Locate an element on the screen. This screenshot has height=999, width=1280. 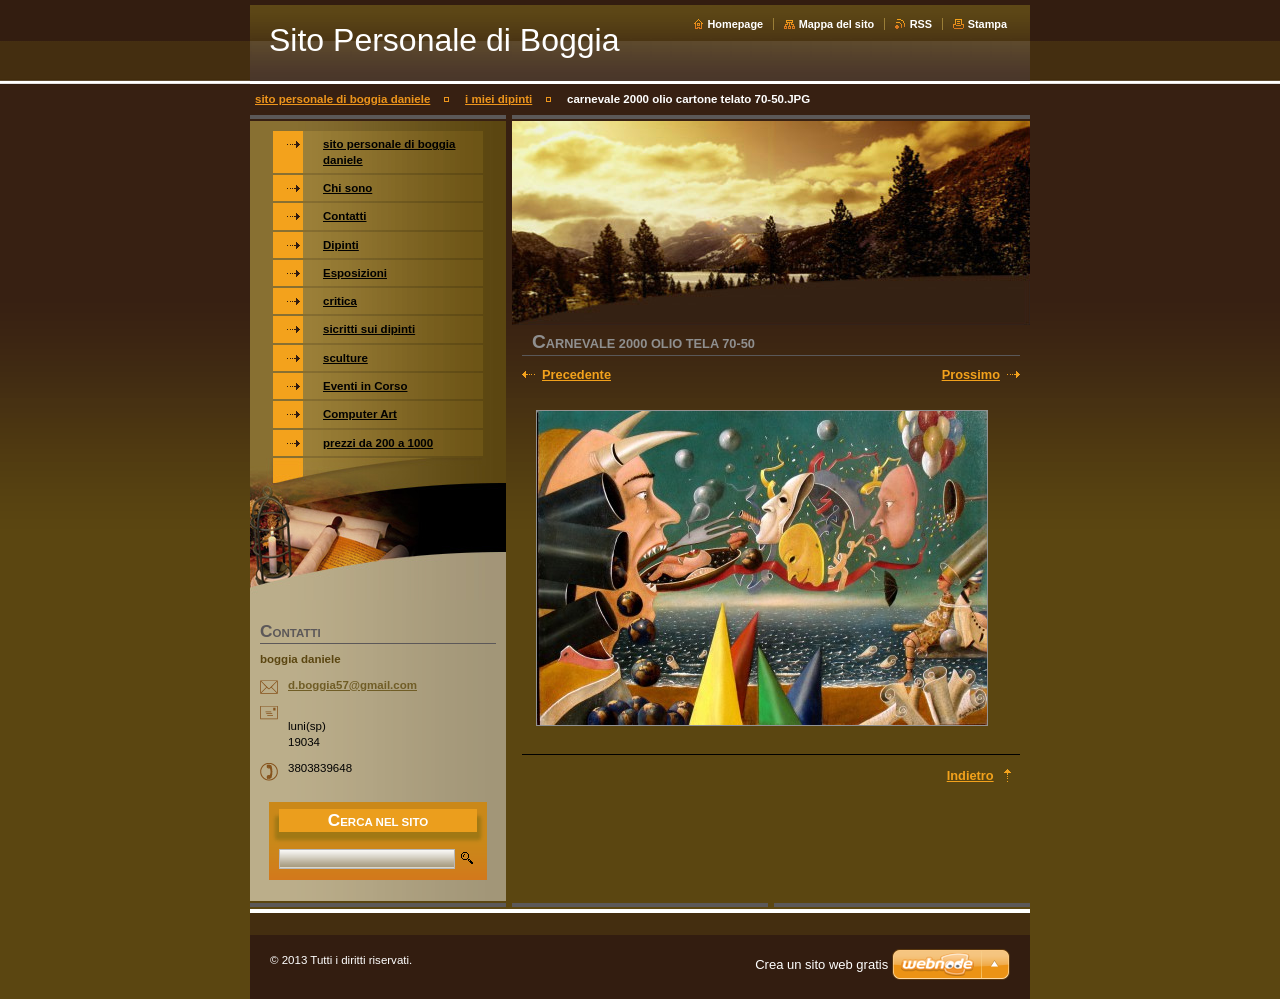
Homepage is located at coordinates (736, 24).